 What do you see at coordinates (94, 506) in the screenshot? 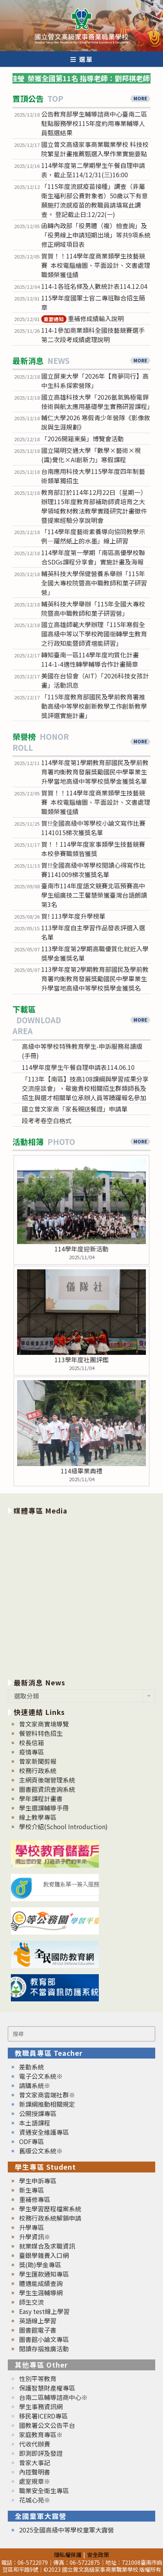
I see `教育部訂於114年12月22日（星期一）辦理115年度教育部補助師資培育之大學領域教材教法教學實踐研究計畫徵件暨提案經驗分享說明會` at bounding box center [94, 506].